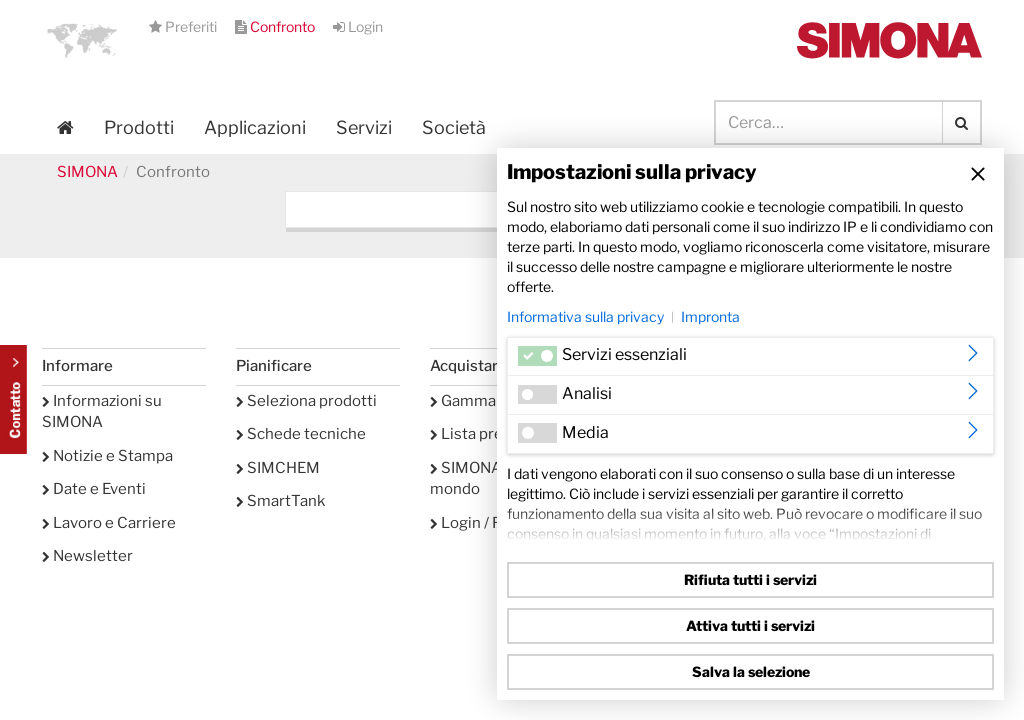 The height and width of the screenshot is (720, 1024). What do you see at coordinates (493, 401) in the screenshot?
I see `Gamma prodotti` at bounding box center [493, 401].